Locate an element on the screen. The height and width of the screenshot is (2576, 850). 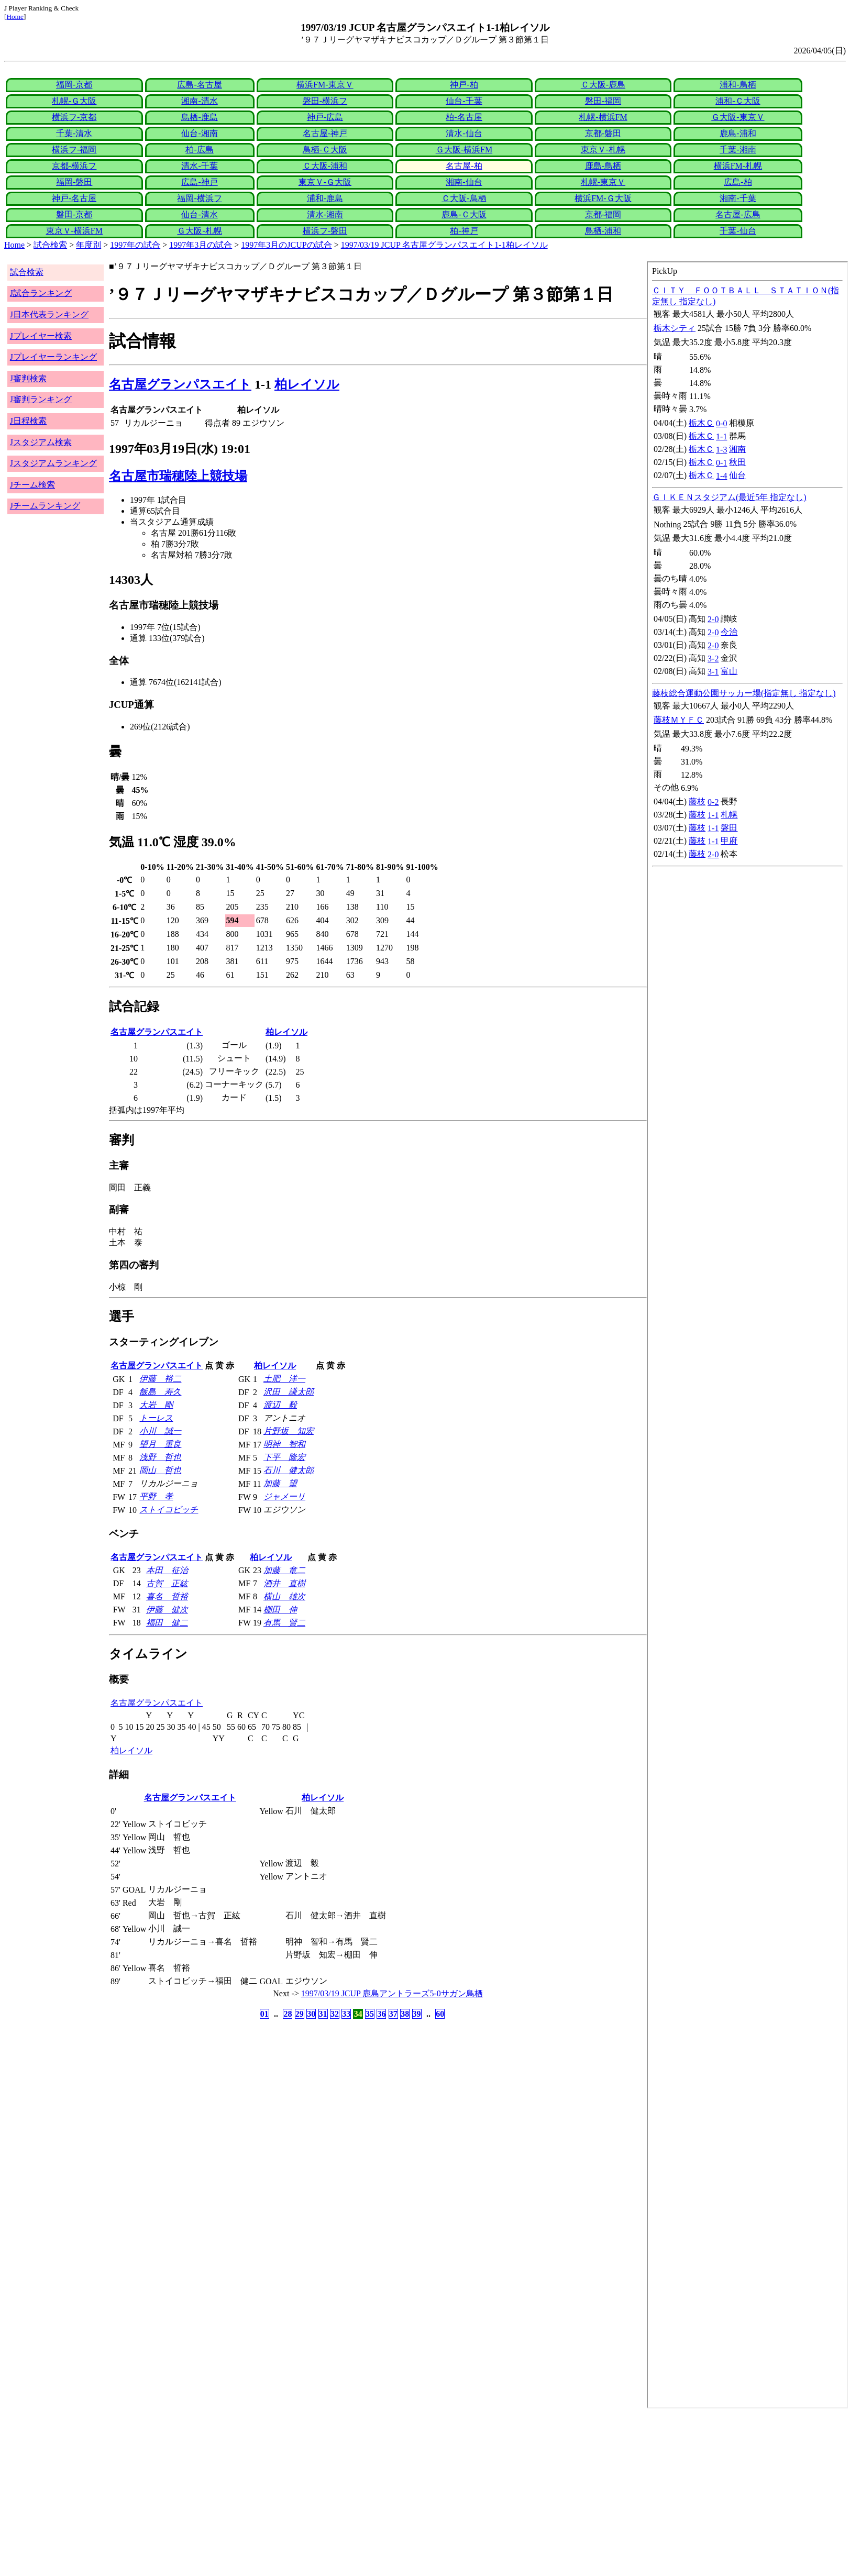
磐田-京都 is located at coordinates (74, 214).